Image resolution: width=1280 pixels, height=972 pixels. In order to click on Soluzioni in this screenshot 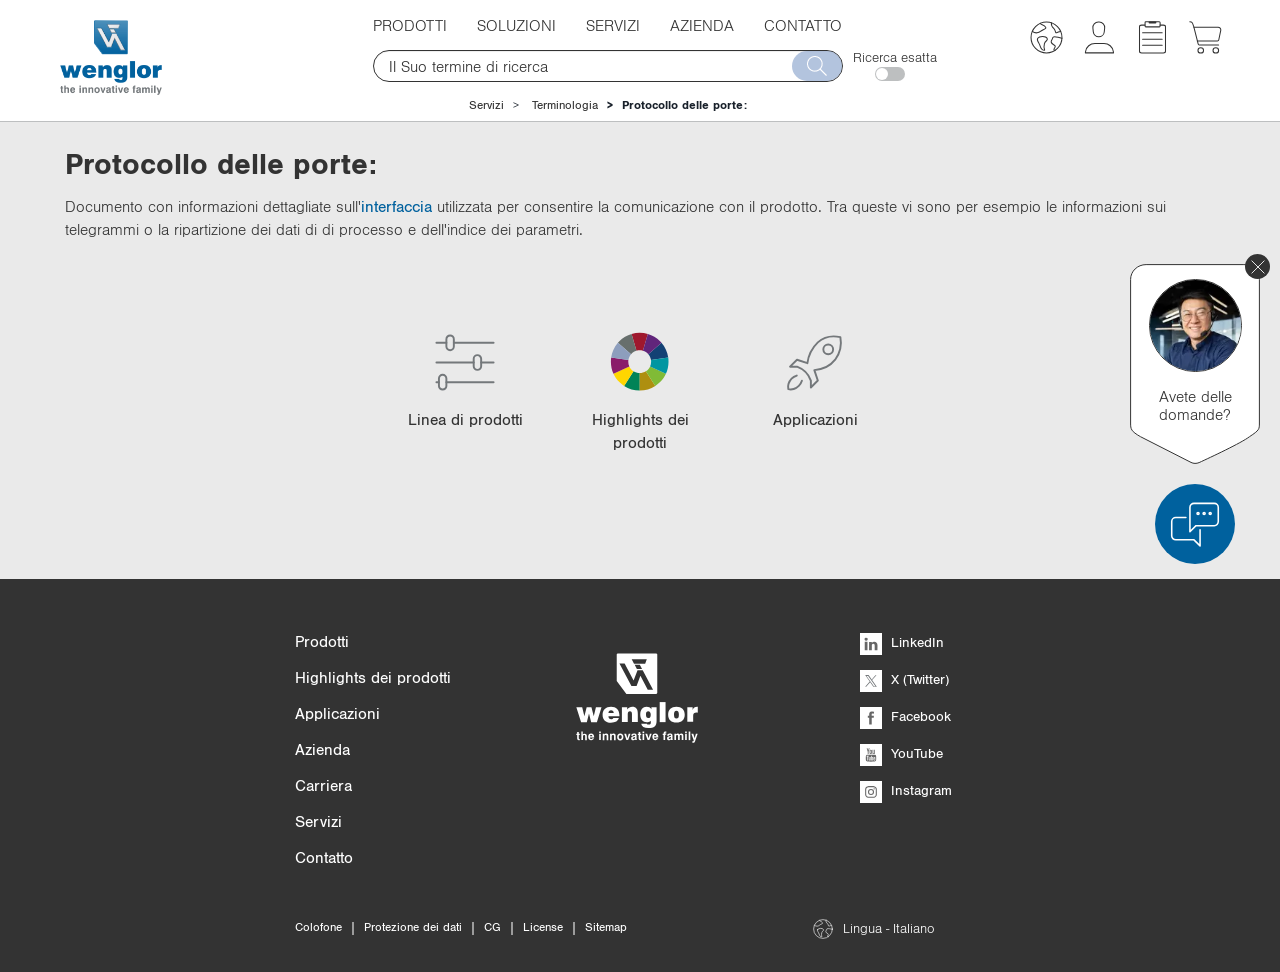, I will do `click(516, 25)`.